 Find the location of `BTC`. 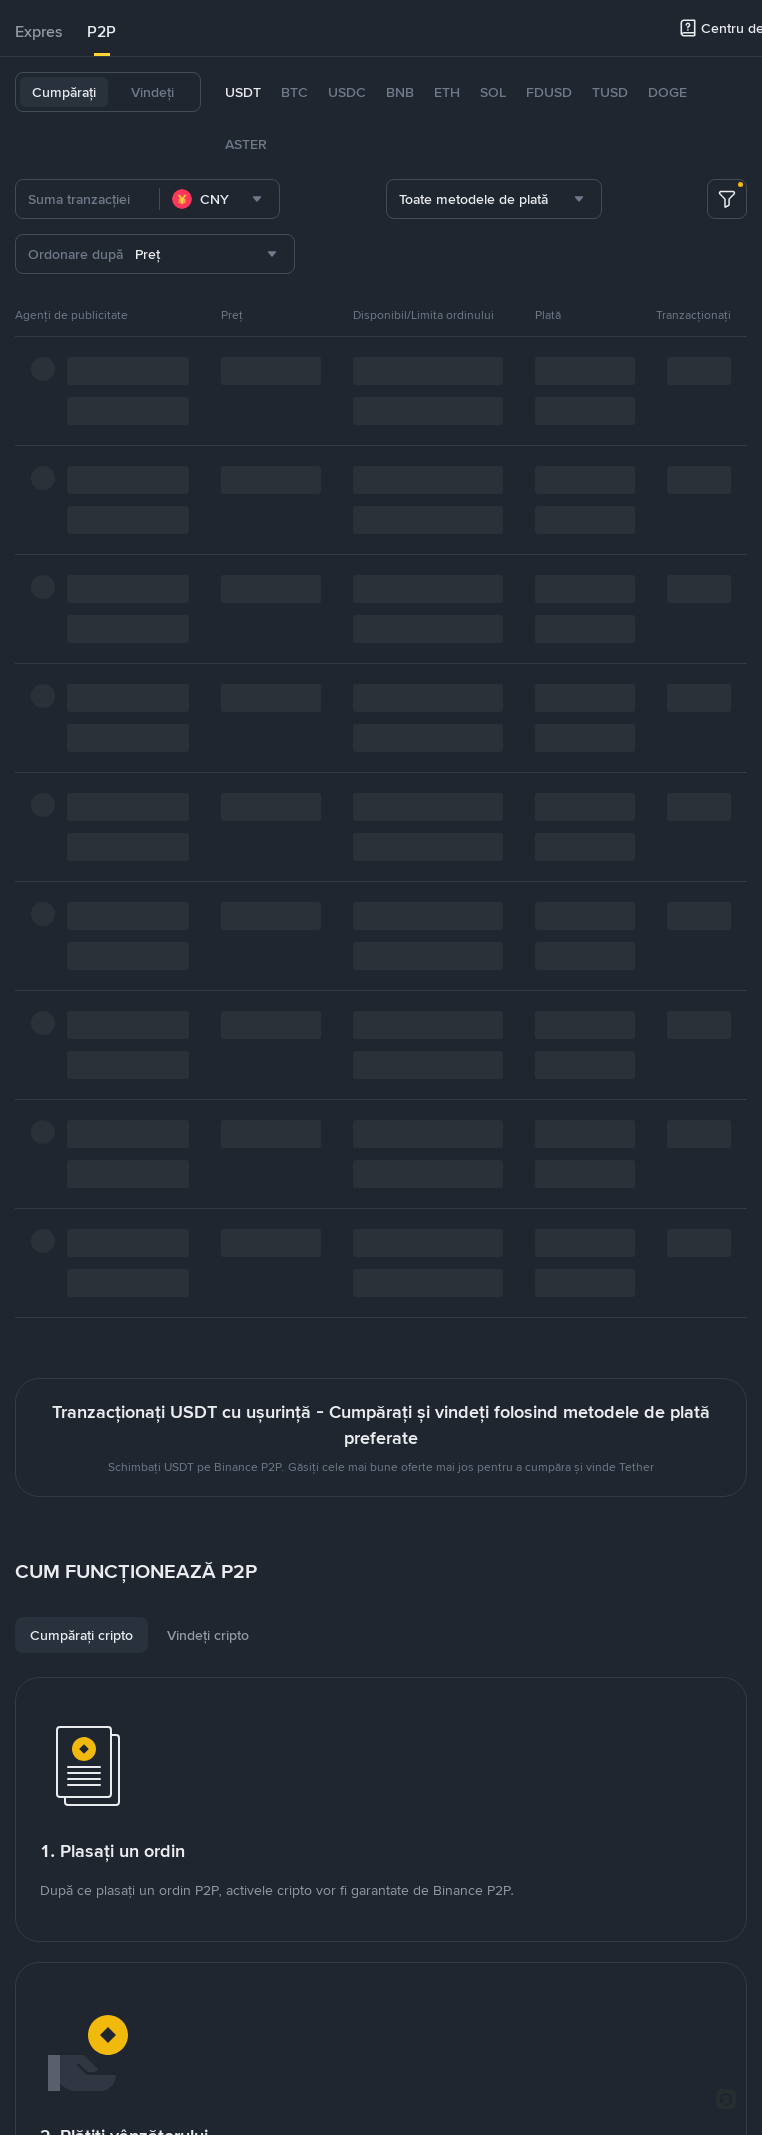

BTC is located at coordinates (294, 92).